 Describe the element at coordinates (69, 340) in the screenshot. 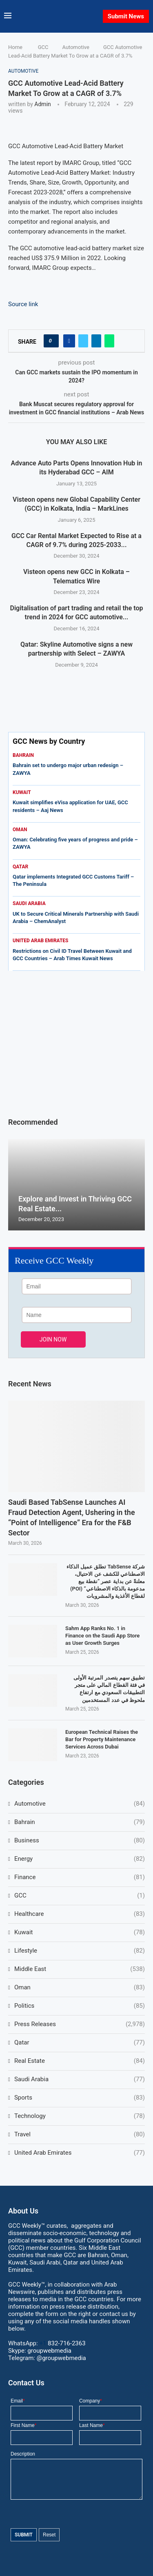

I see `[Share on Facebook]` at that location.